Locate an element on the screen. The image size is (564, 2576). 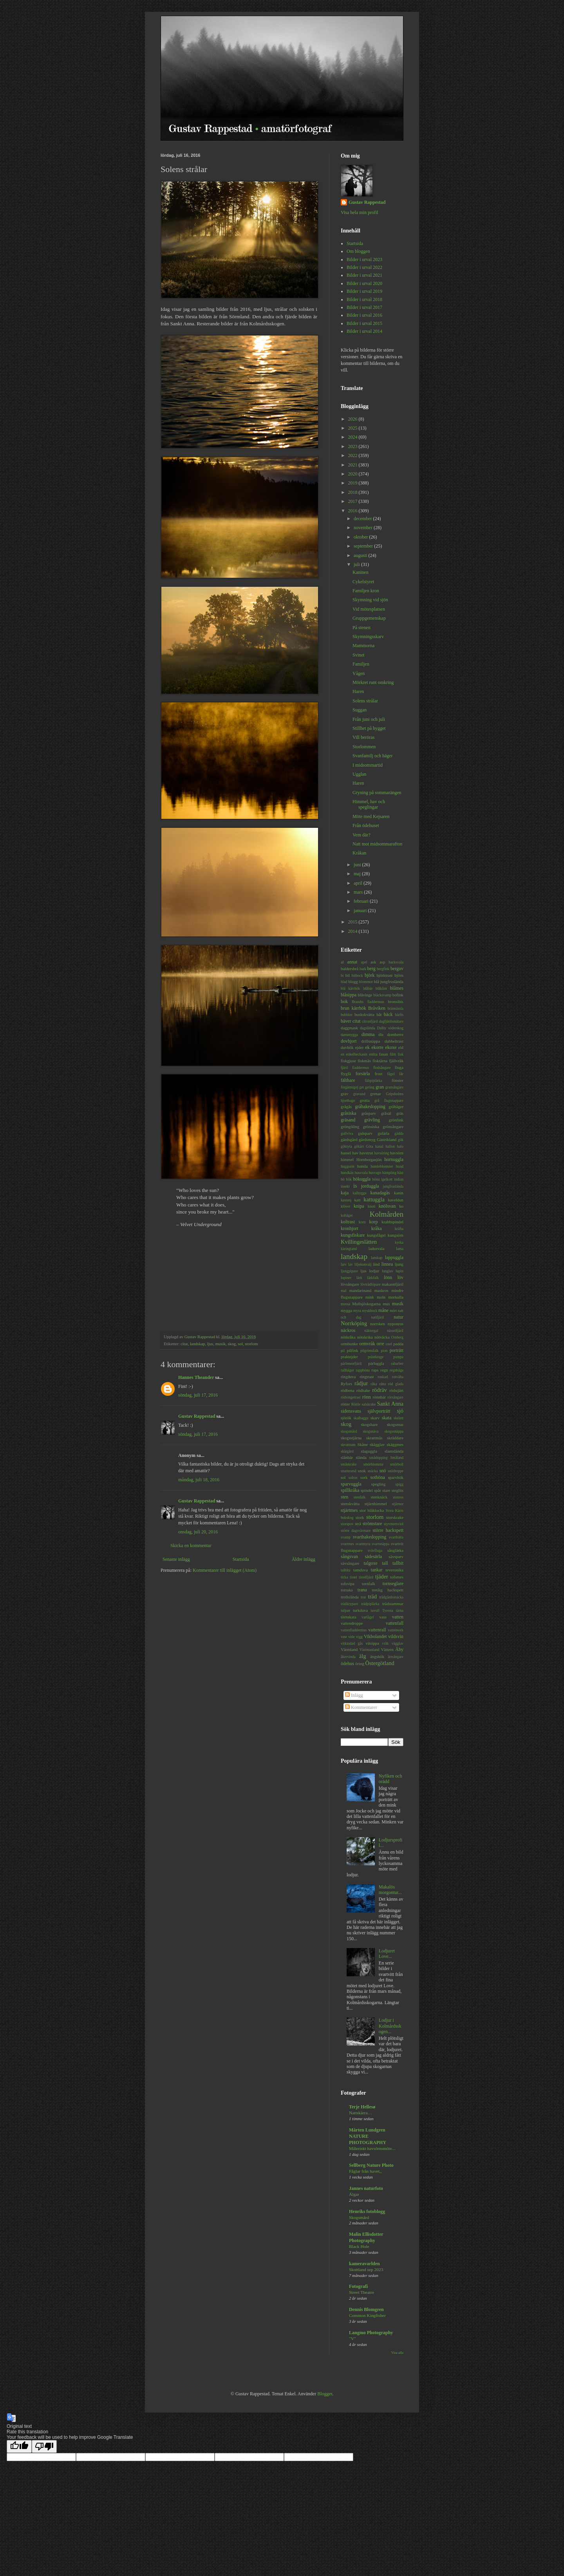
torraka is located at coordinates (347, 1589).